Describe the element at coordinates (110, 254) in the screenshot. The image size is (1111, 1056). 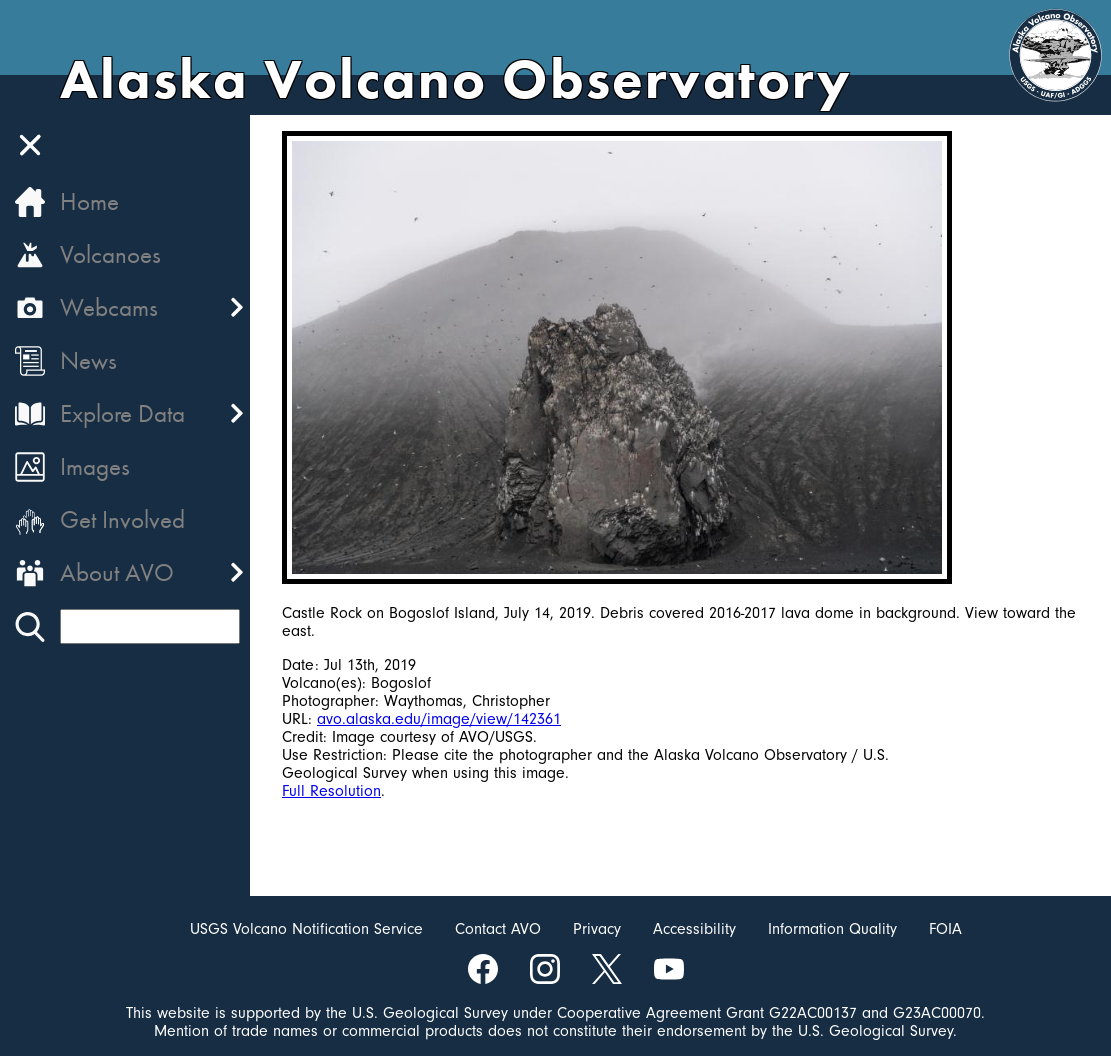
I see `Volcanoes` at that location.